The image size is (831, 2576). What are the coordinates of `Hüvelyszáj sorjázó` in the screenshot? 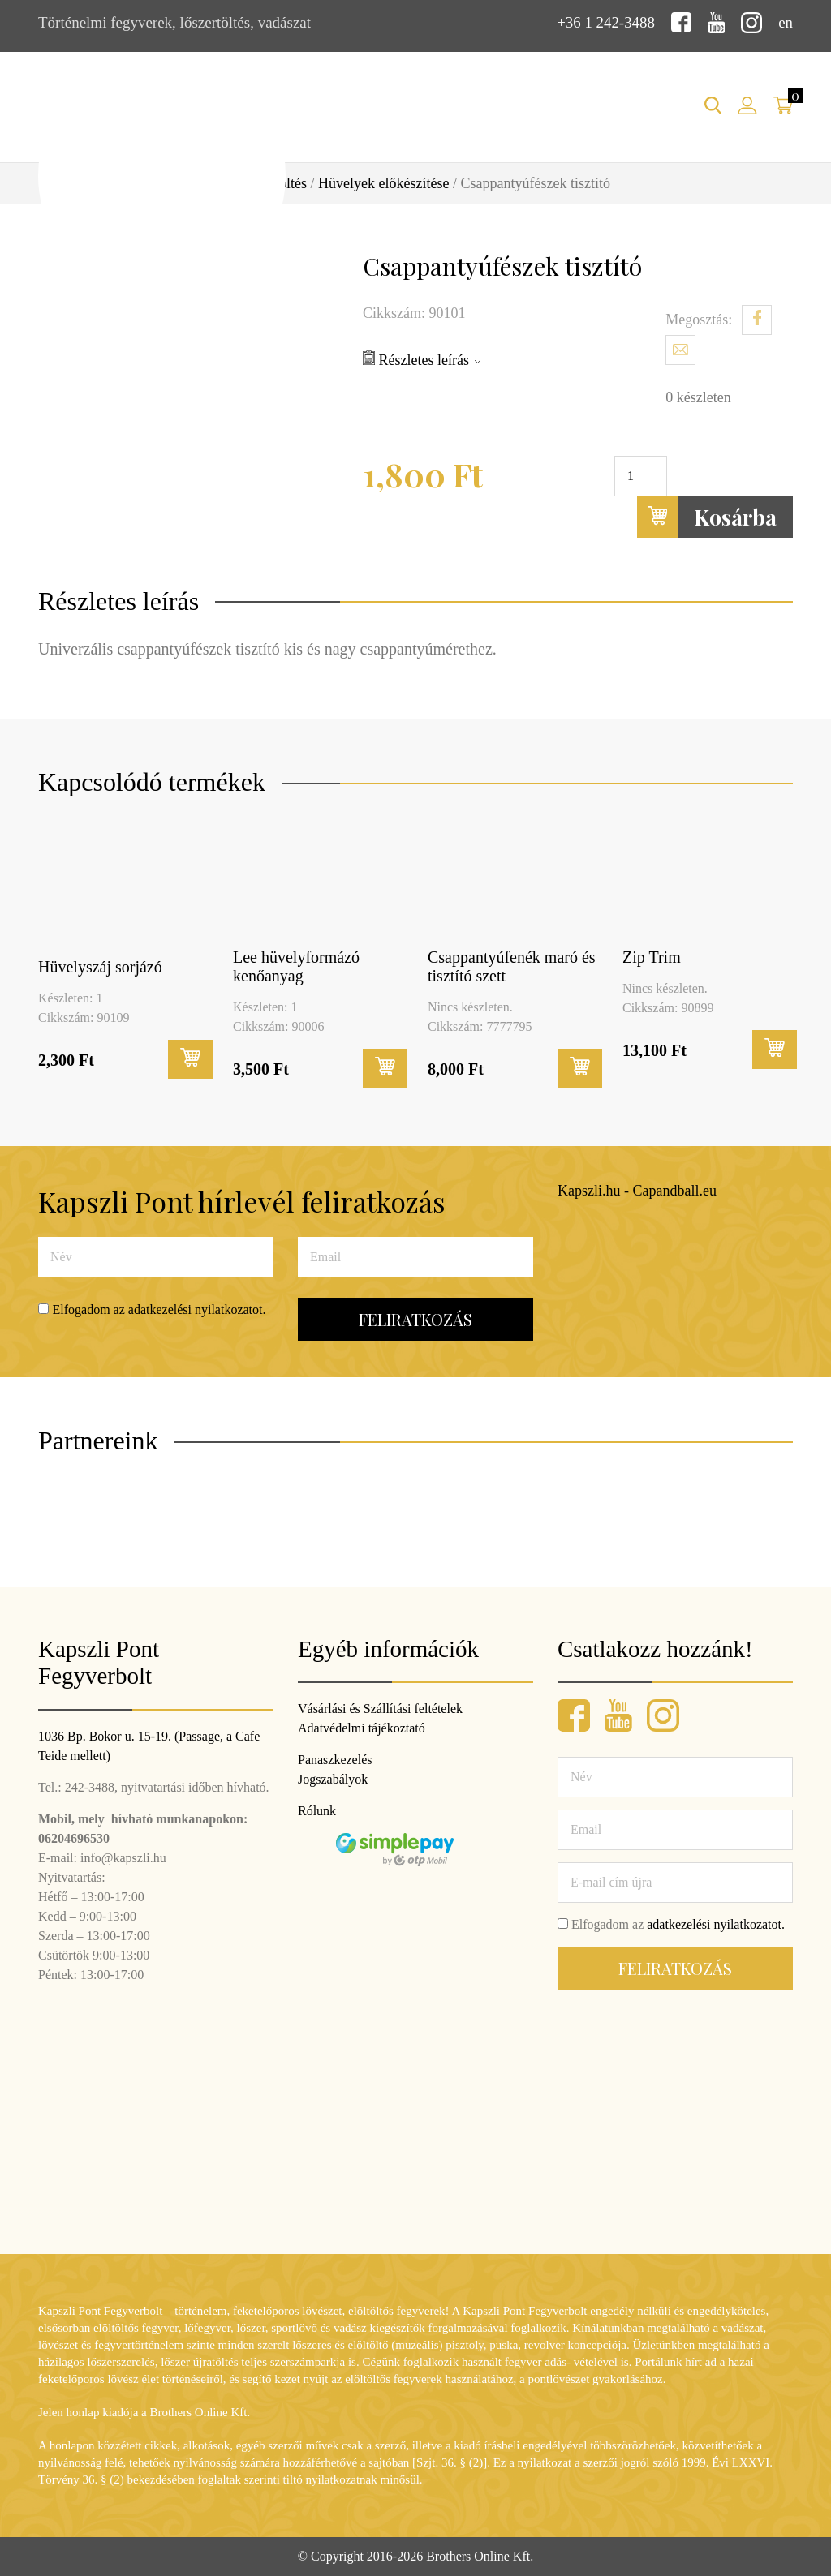 It's located at (100, 967).